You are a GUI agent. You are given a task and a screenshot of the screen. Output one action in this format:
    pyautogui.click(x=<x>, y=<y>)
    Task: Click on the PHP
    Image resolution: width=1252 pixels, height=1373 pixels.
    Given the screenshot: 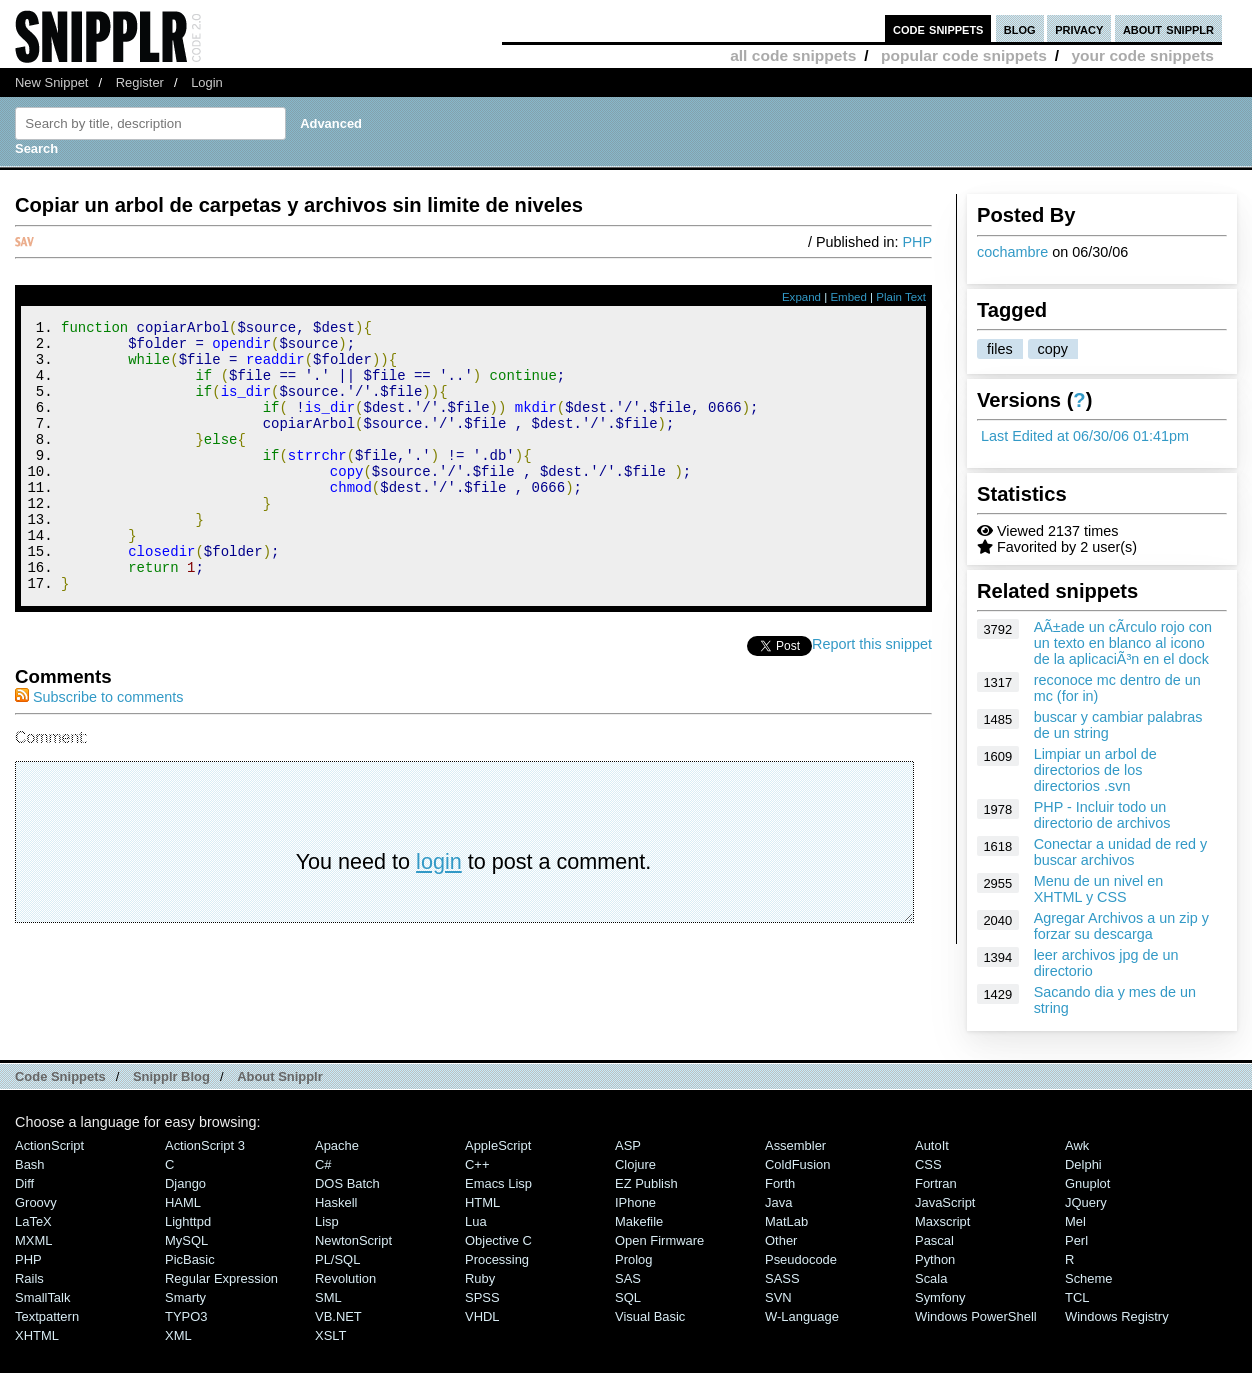 What is the action you would take?
    pyautogui.click(x=917, y=242)
    